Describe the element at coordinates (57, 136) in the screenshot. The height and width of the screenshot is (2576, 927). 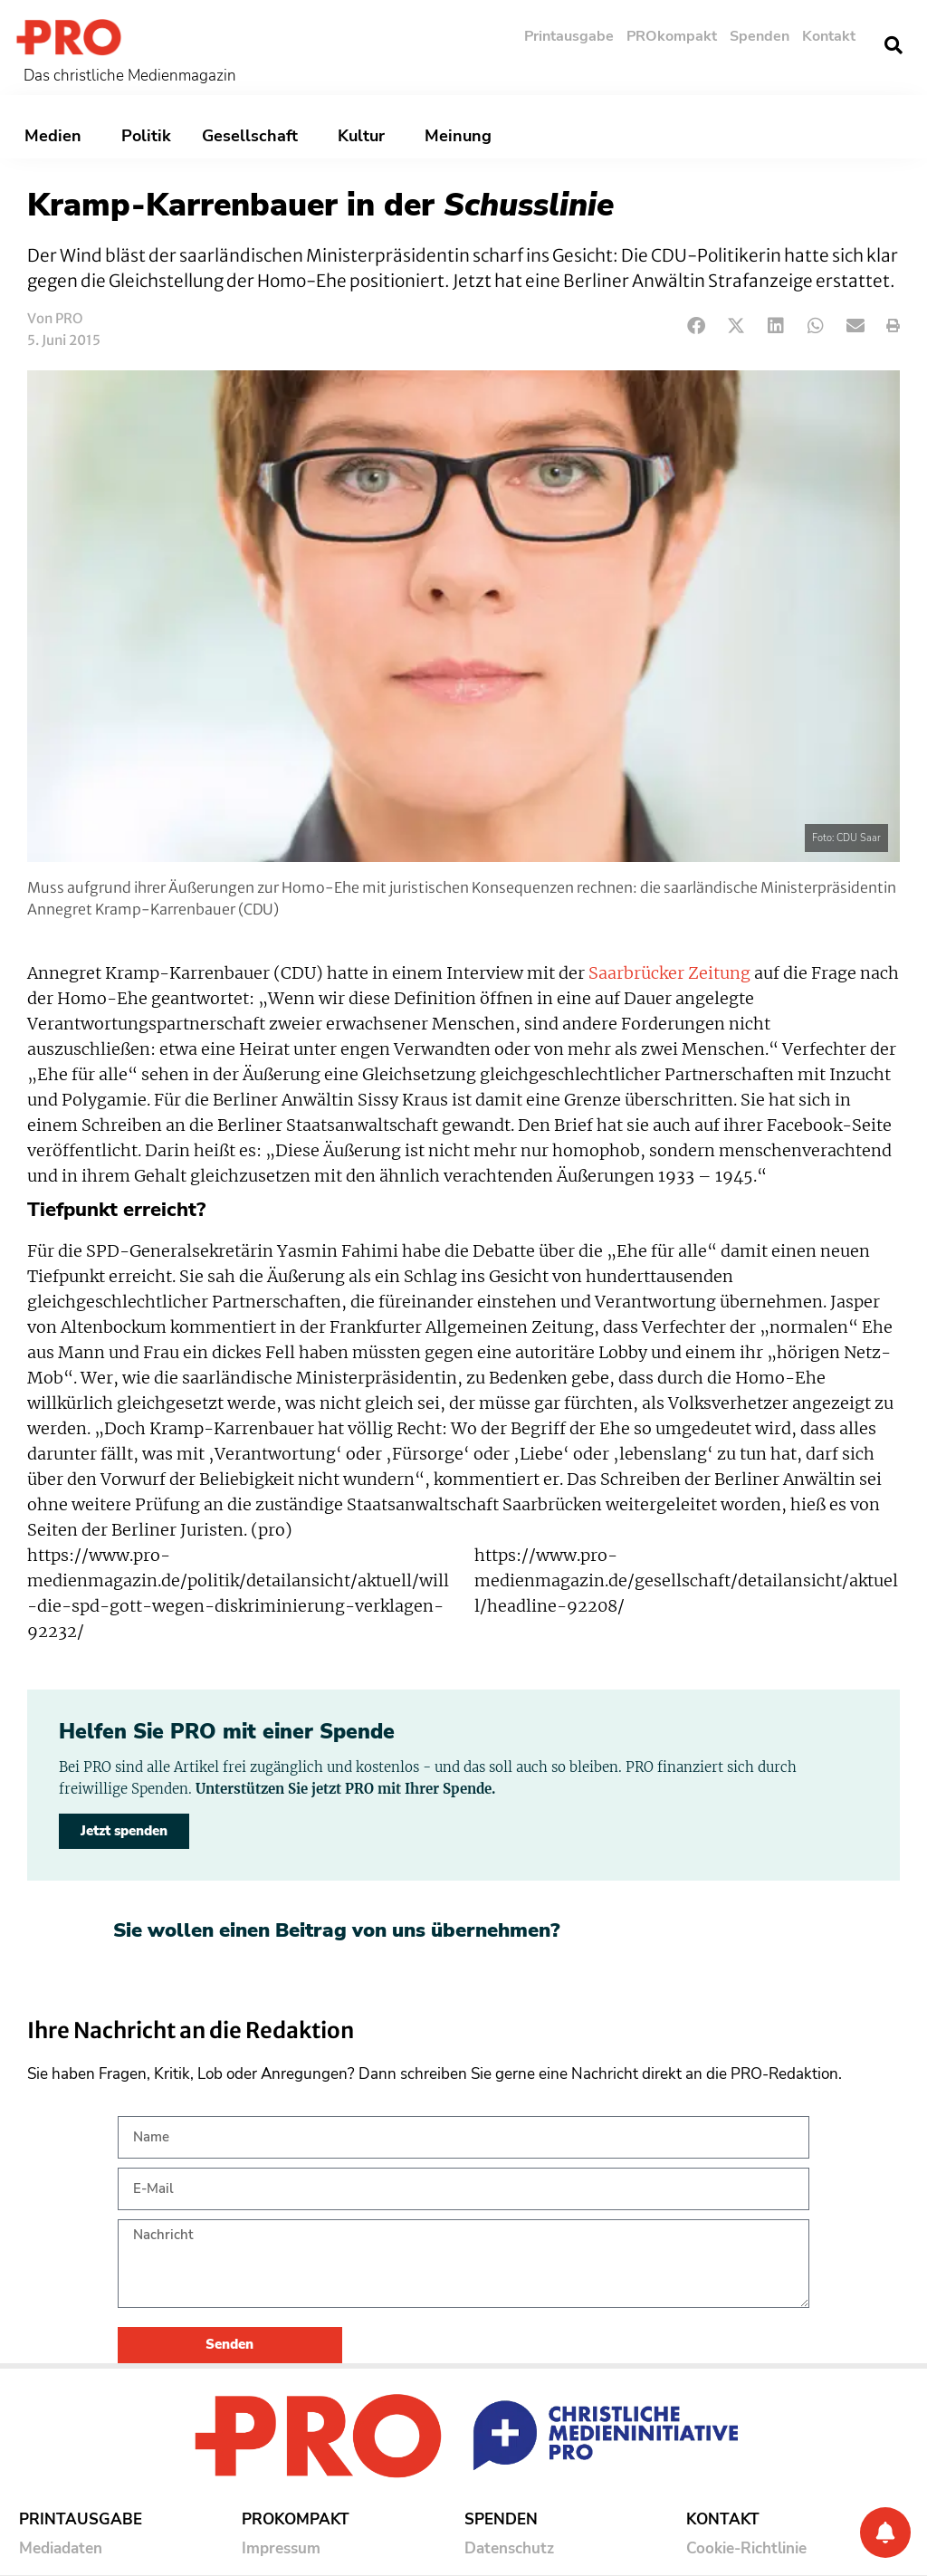
I see `Medien` at that location.